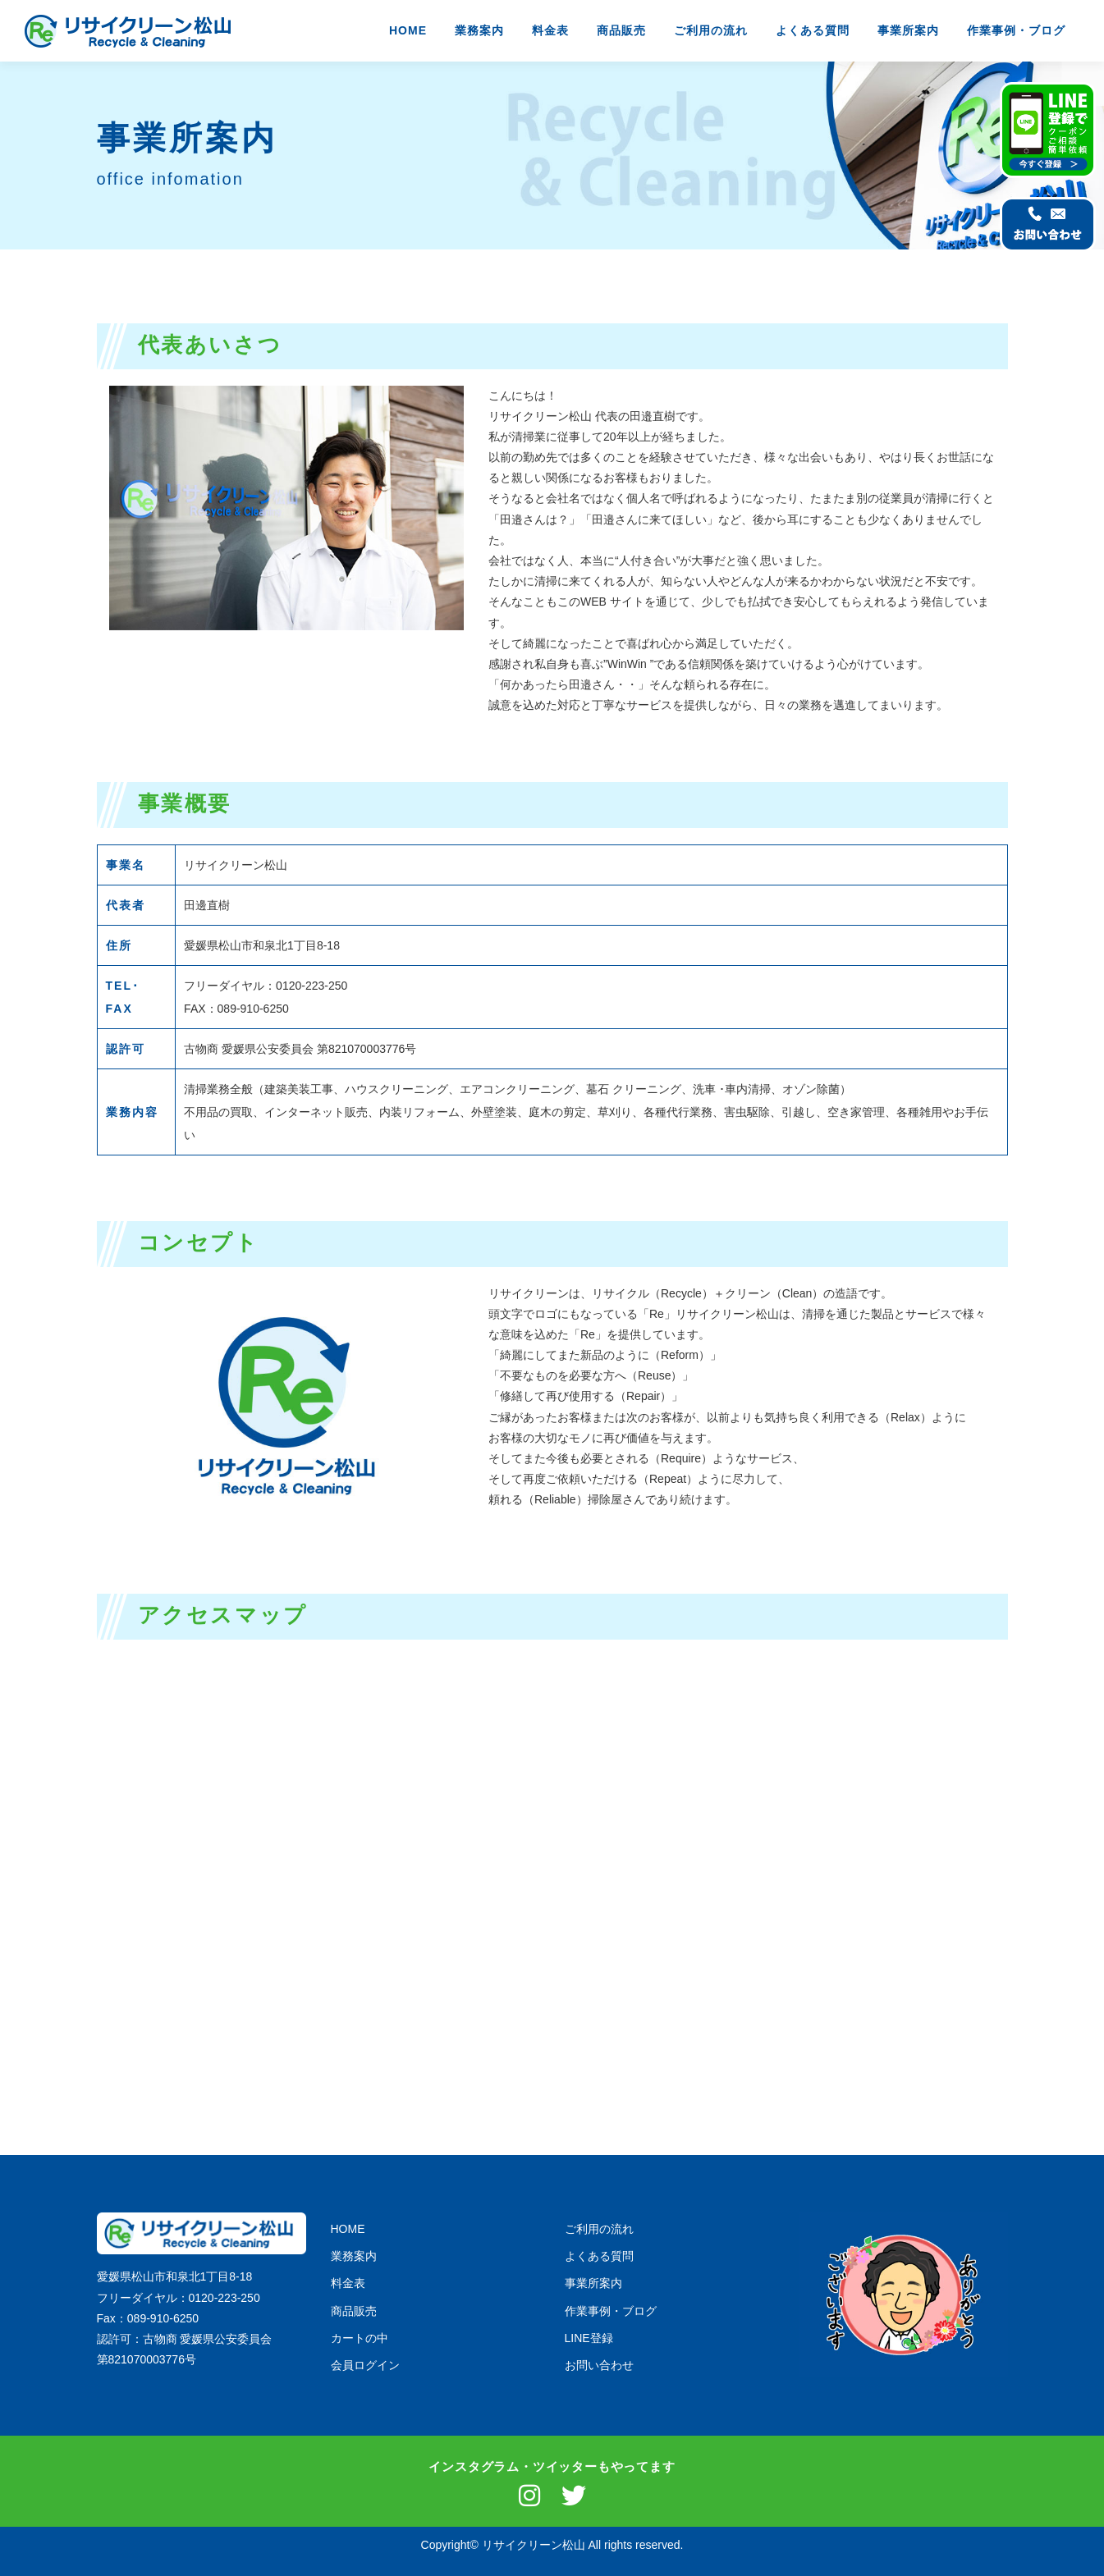  Describe the element at coordinates (359, 2338) in the screenshot. I see `カートの中` at that location.